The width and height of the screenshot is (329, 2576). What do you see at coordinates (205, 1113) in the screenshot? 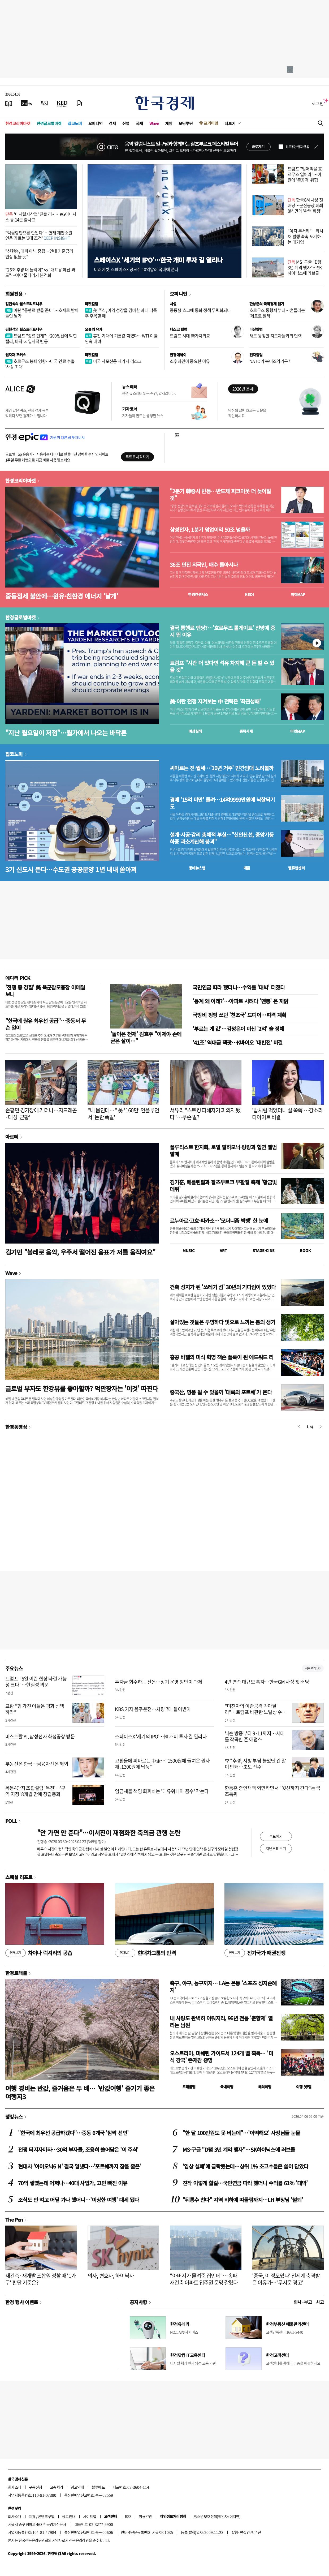
I see `서유리 "스토킹 피해자가 피의자 됐다"…무슨 일?` at bounding box center [205, 1113].